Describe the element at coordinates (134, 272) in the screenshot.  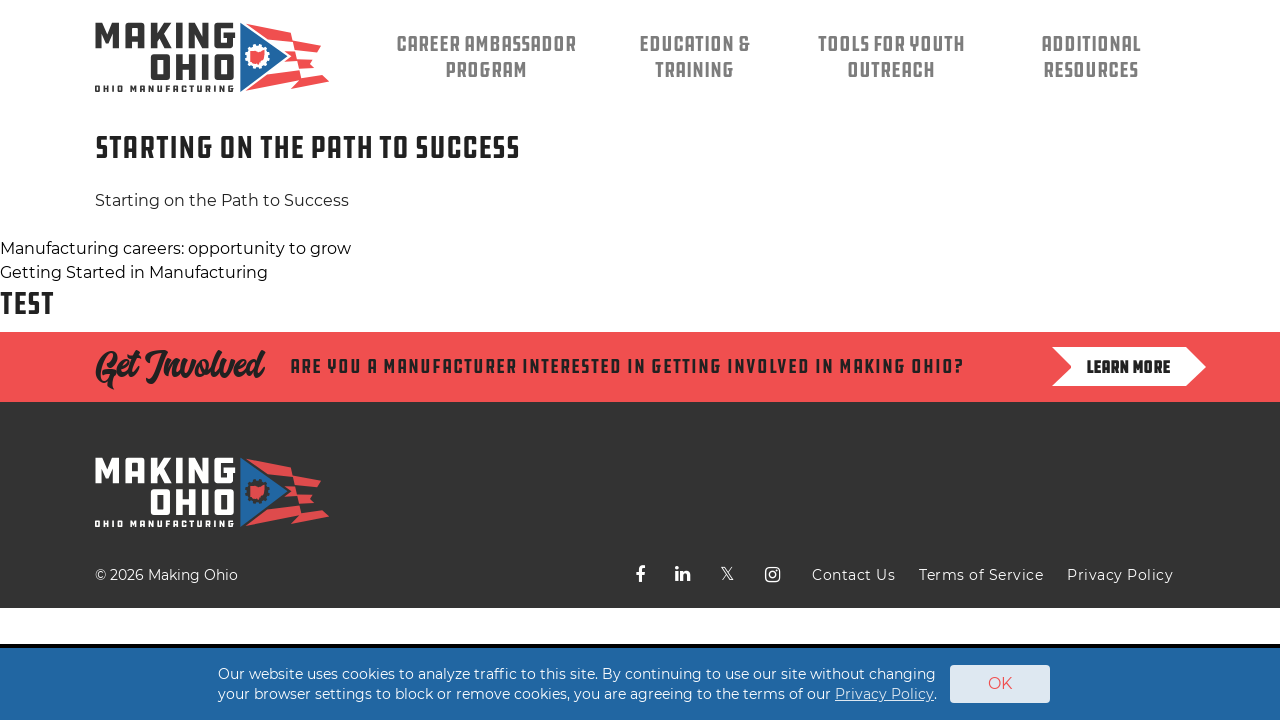
I see `Getting Started in Manufacturing` at that location.